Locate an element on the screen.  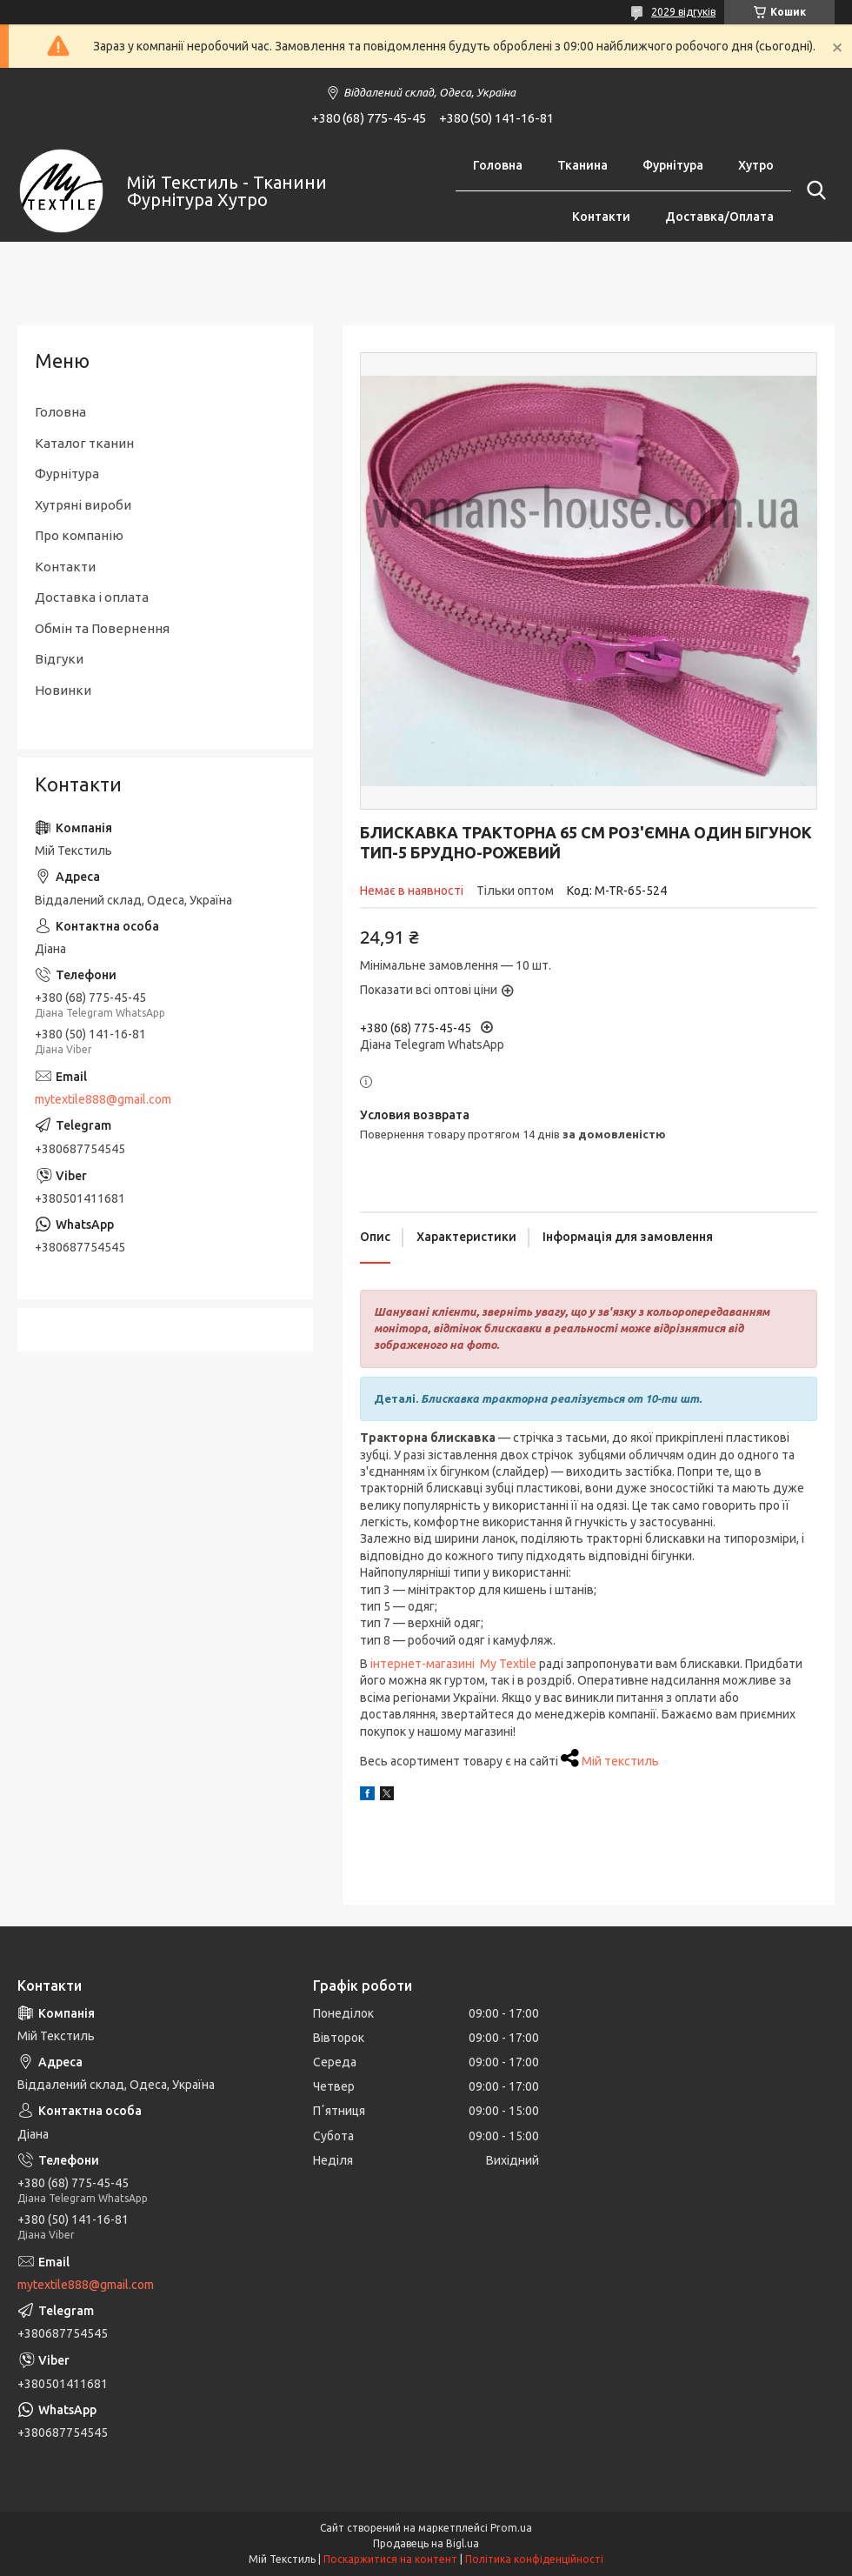
Про компанію is located at coordinates (79, 535).